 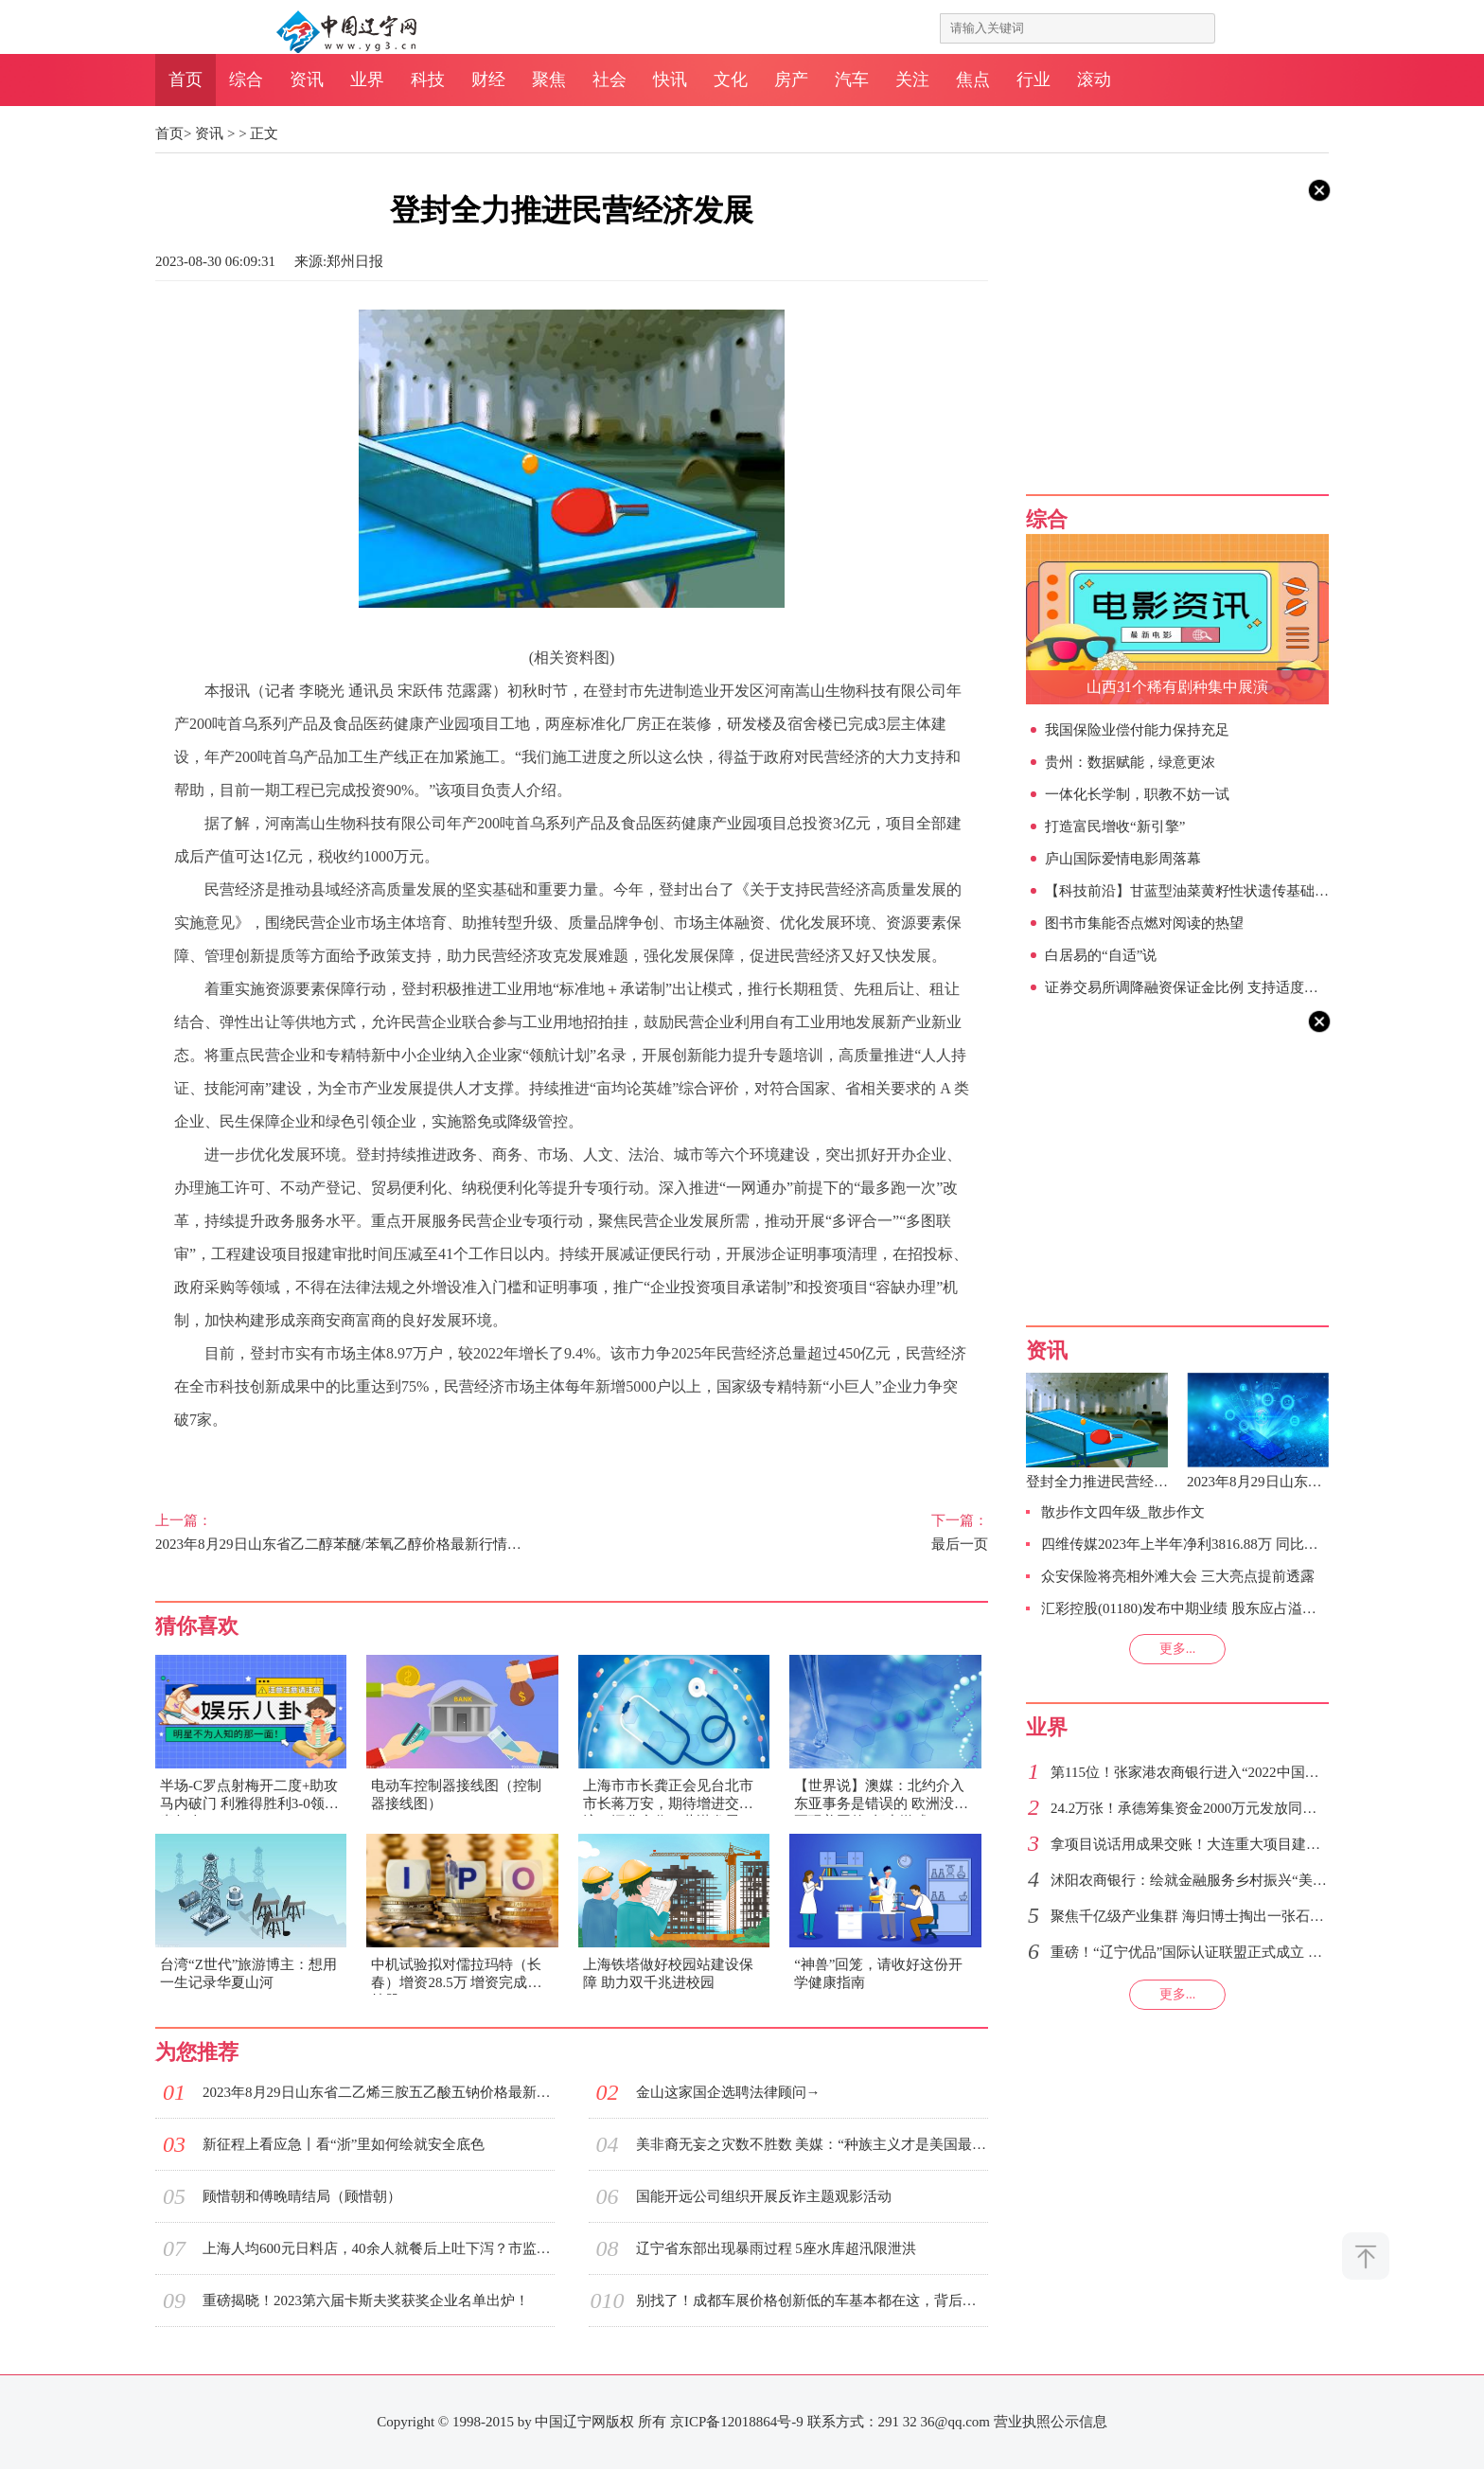 What do you see at coordinates (1137, 794) in the screenshot?
I see `一体化长学制，职教不妨一试` at bounding box center [1137, 794].